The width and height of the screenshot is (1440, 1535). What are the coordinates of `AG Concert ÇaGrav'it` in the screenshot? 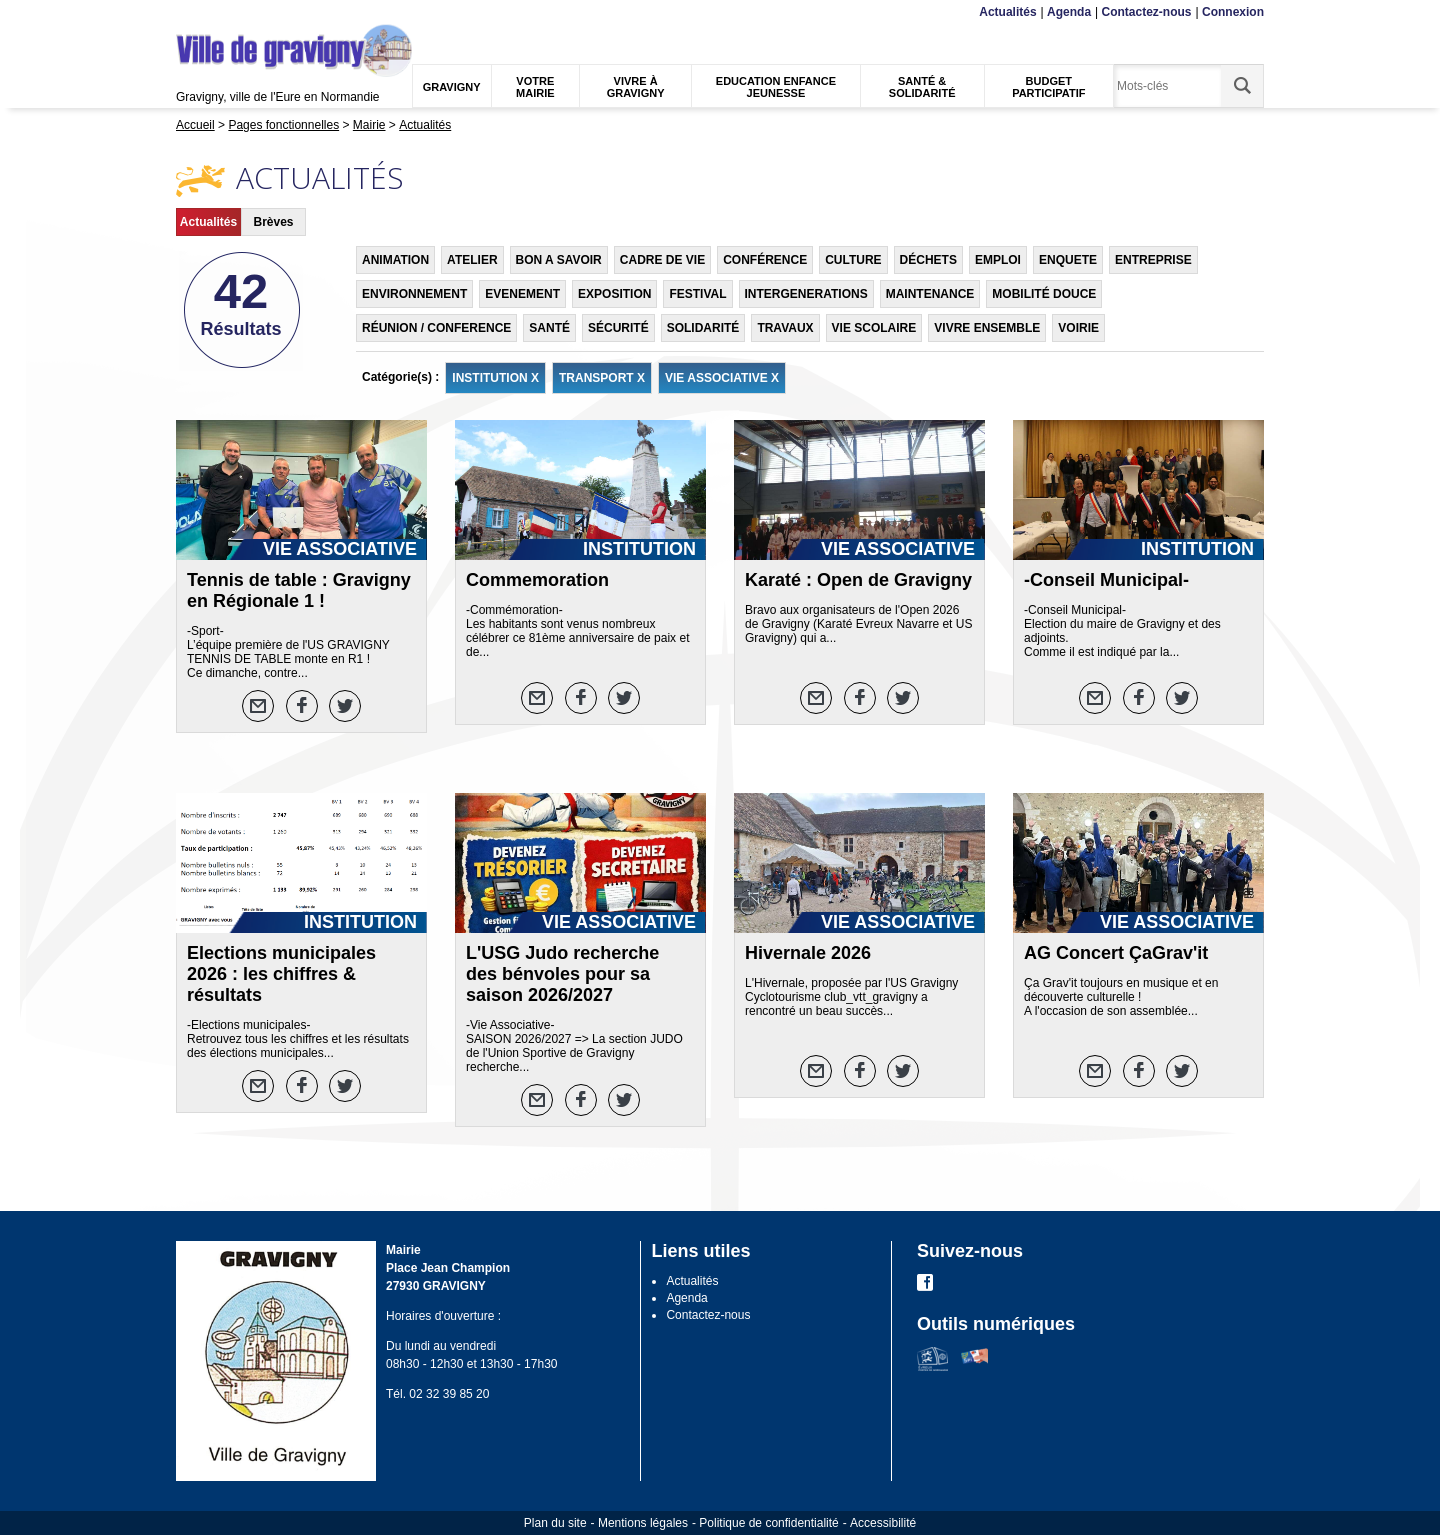 It's located at (1116, 953).